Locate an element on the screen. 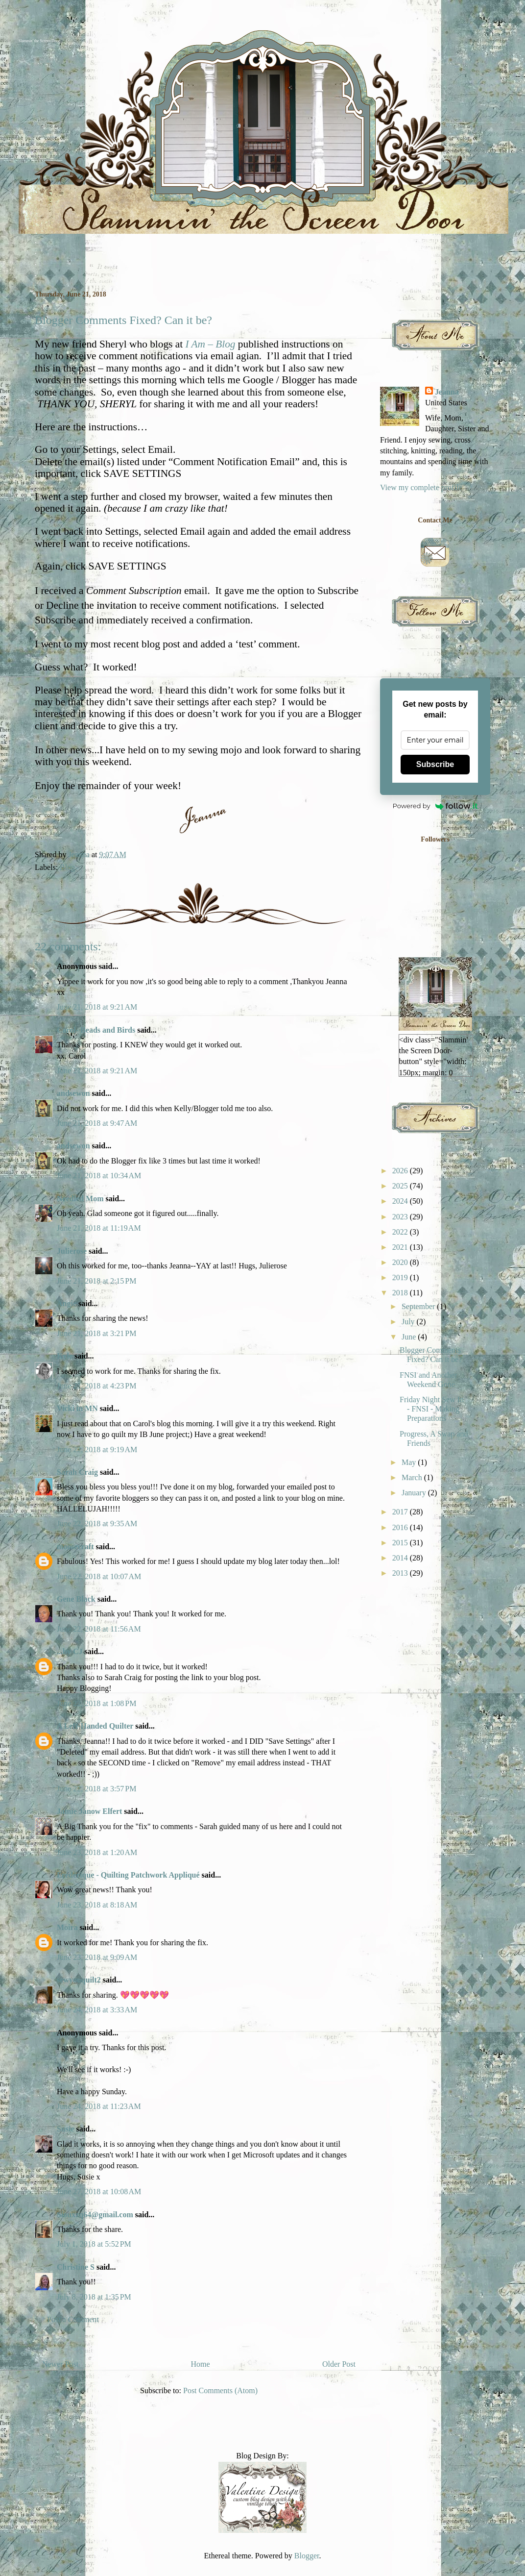 This screenshot has width=525, height=2576. Blog is located at coordinates (67, 867).